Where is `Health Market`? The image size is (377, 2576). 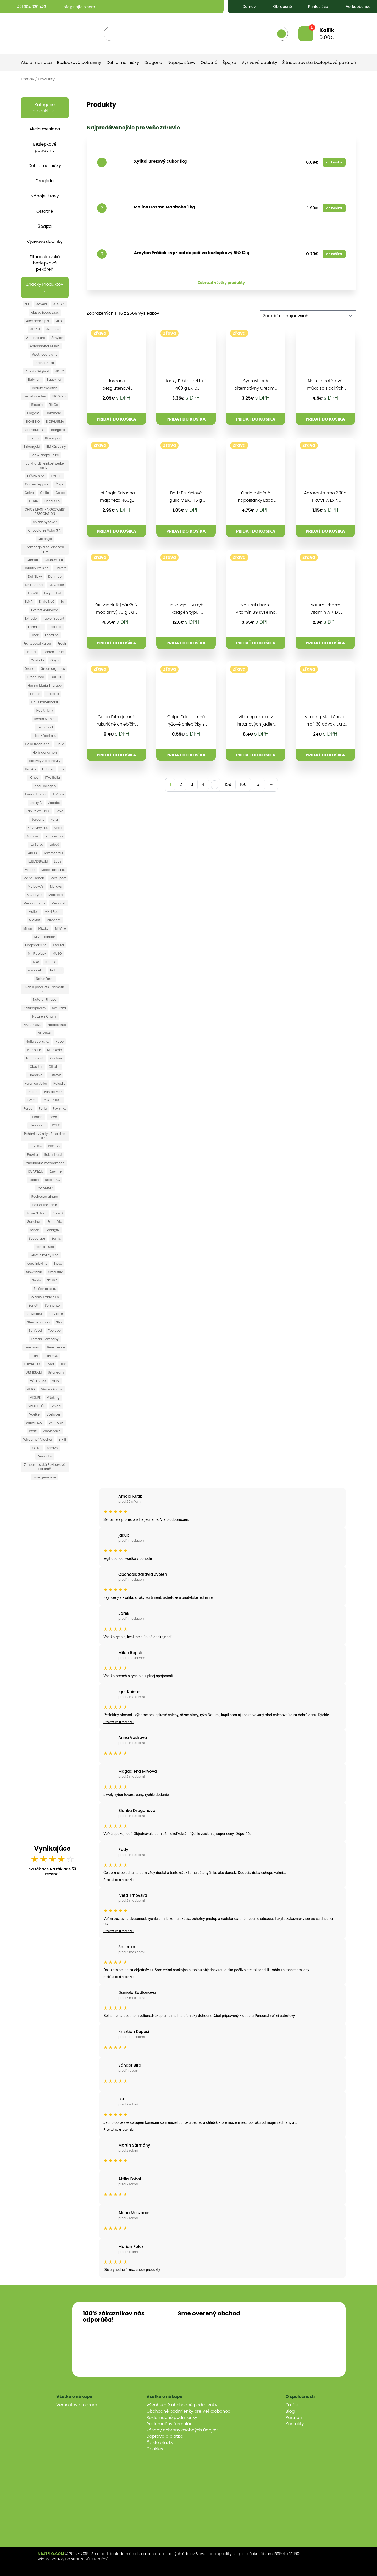
Health Market is located at coordinates (45, 719).